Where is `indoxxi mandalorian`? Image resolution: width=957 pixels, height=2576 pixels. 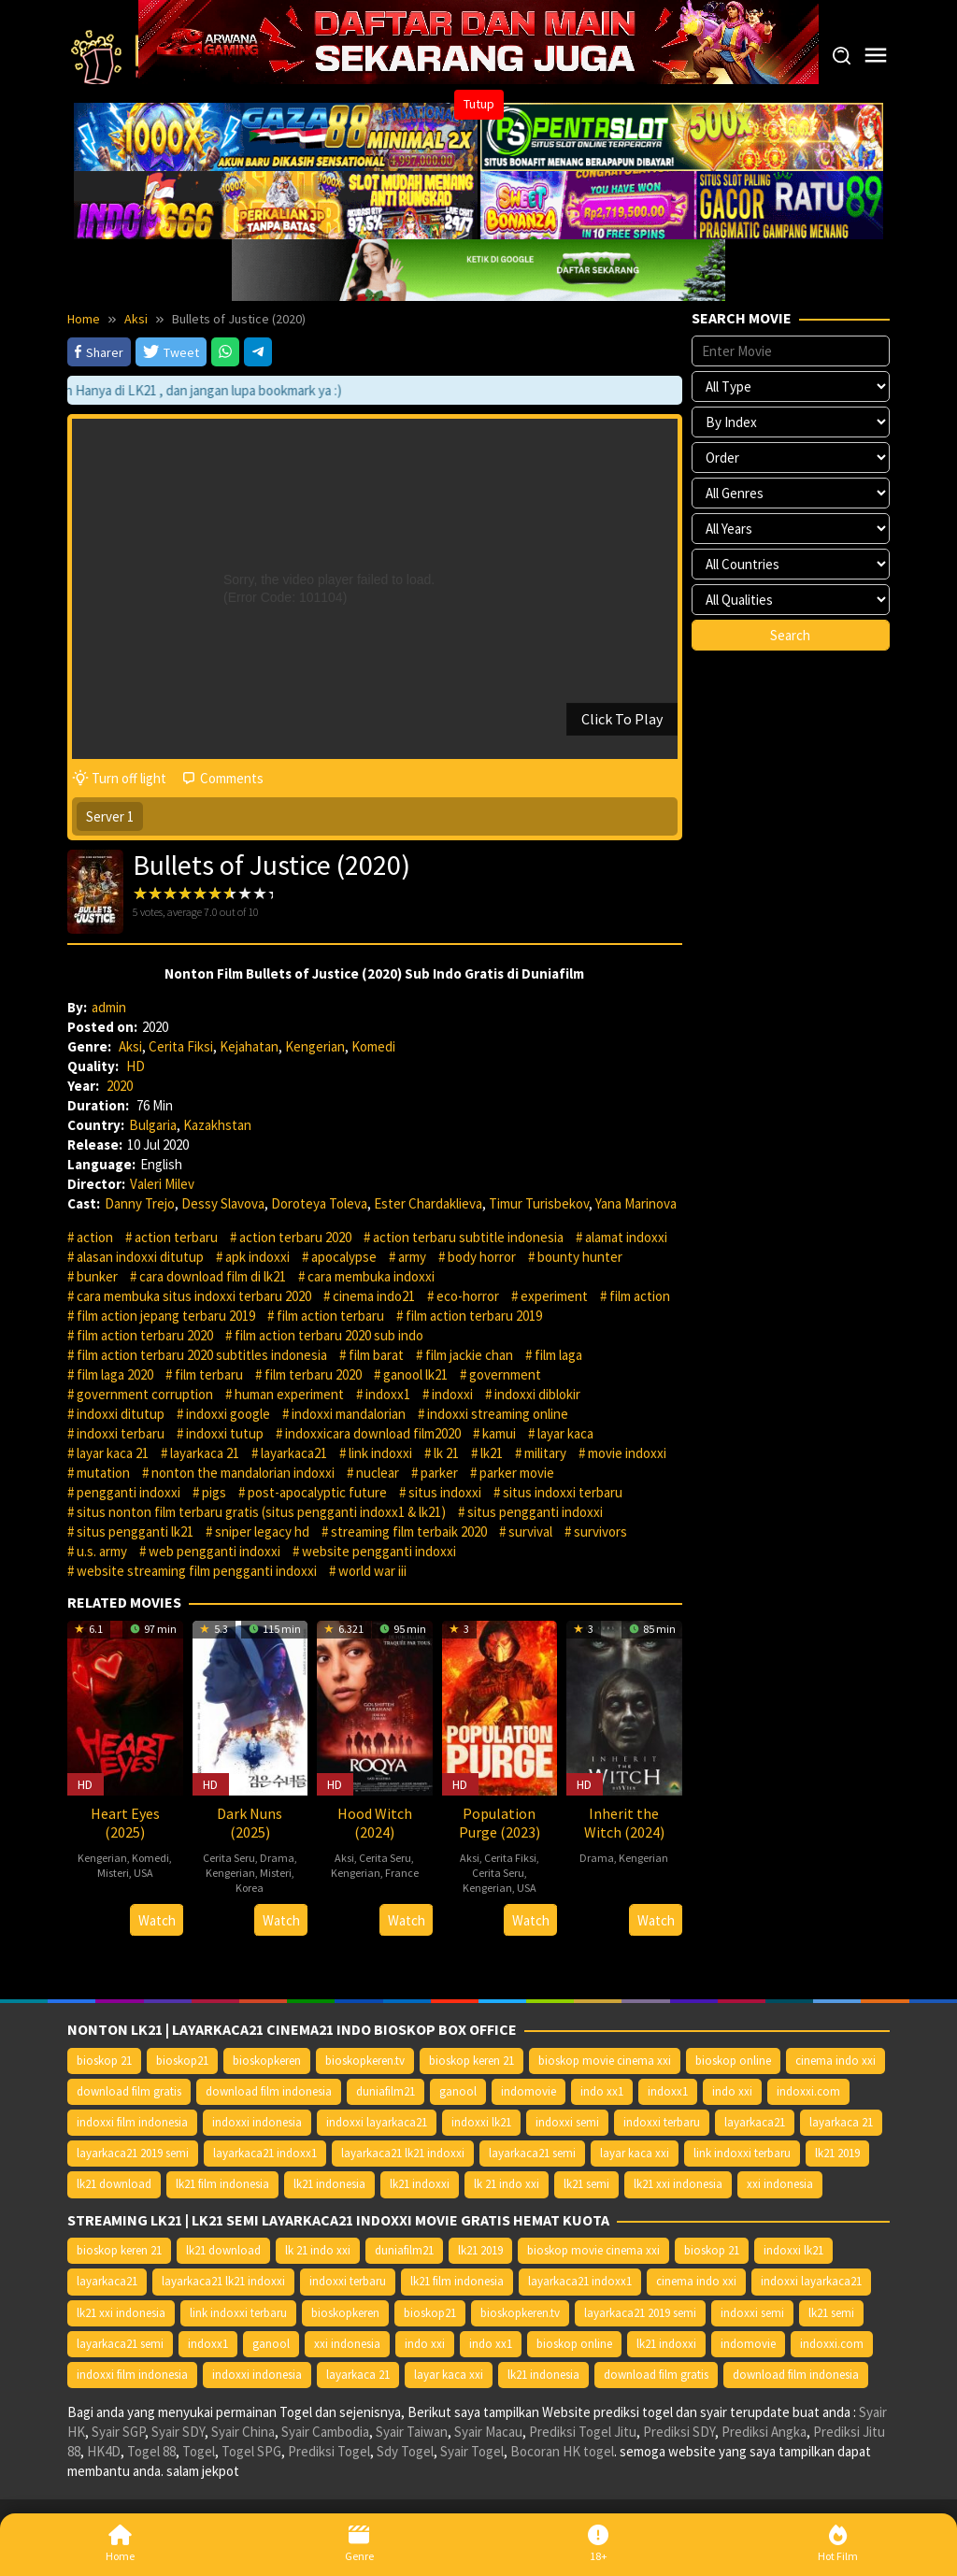 indoxxi mandalorian is located at coordinates (349, 1414).